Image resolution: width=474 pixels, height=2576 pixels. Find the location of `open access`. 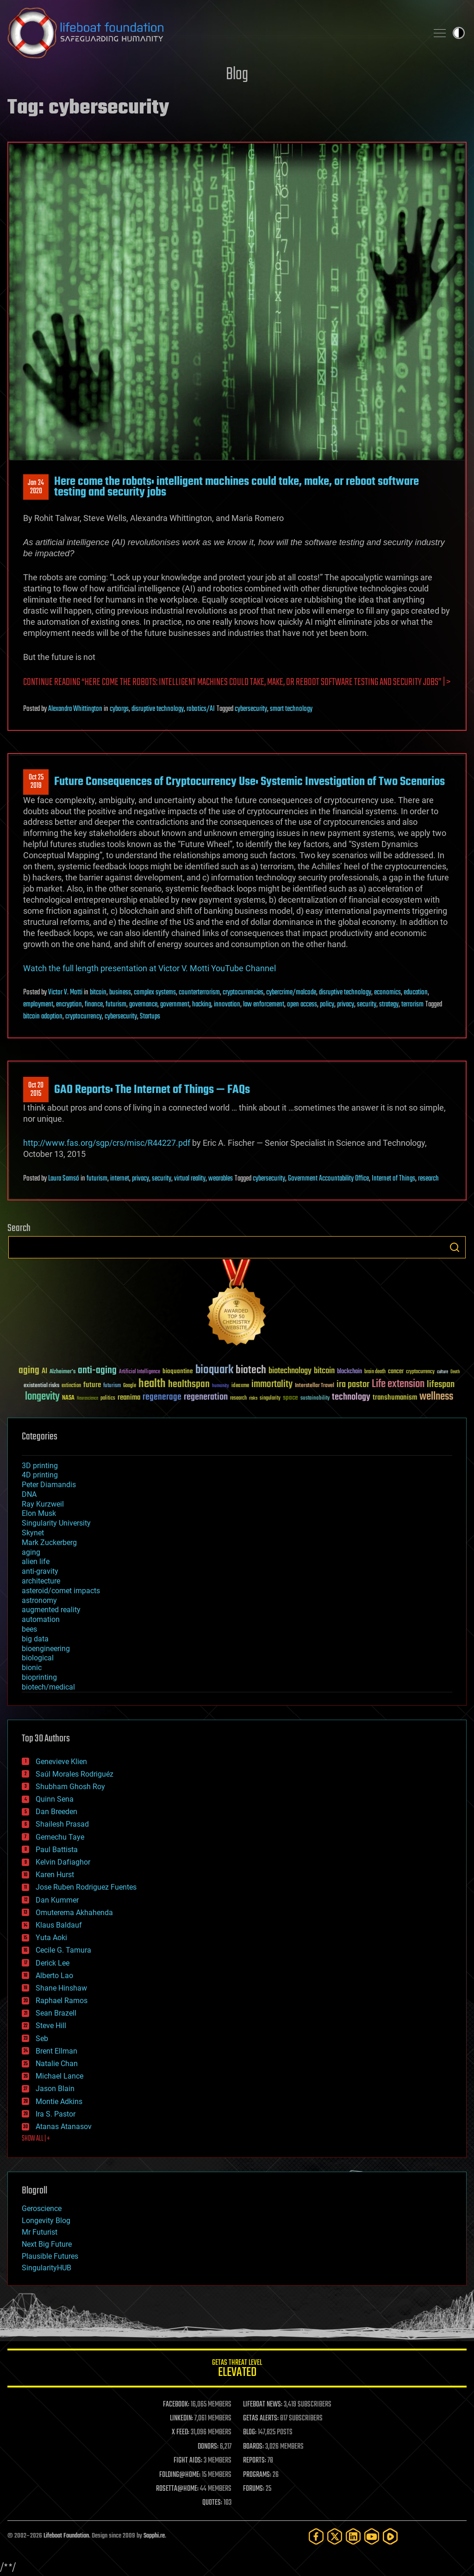

open access is located at coordinates (302, 1005).